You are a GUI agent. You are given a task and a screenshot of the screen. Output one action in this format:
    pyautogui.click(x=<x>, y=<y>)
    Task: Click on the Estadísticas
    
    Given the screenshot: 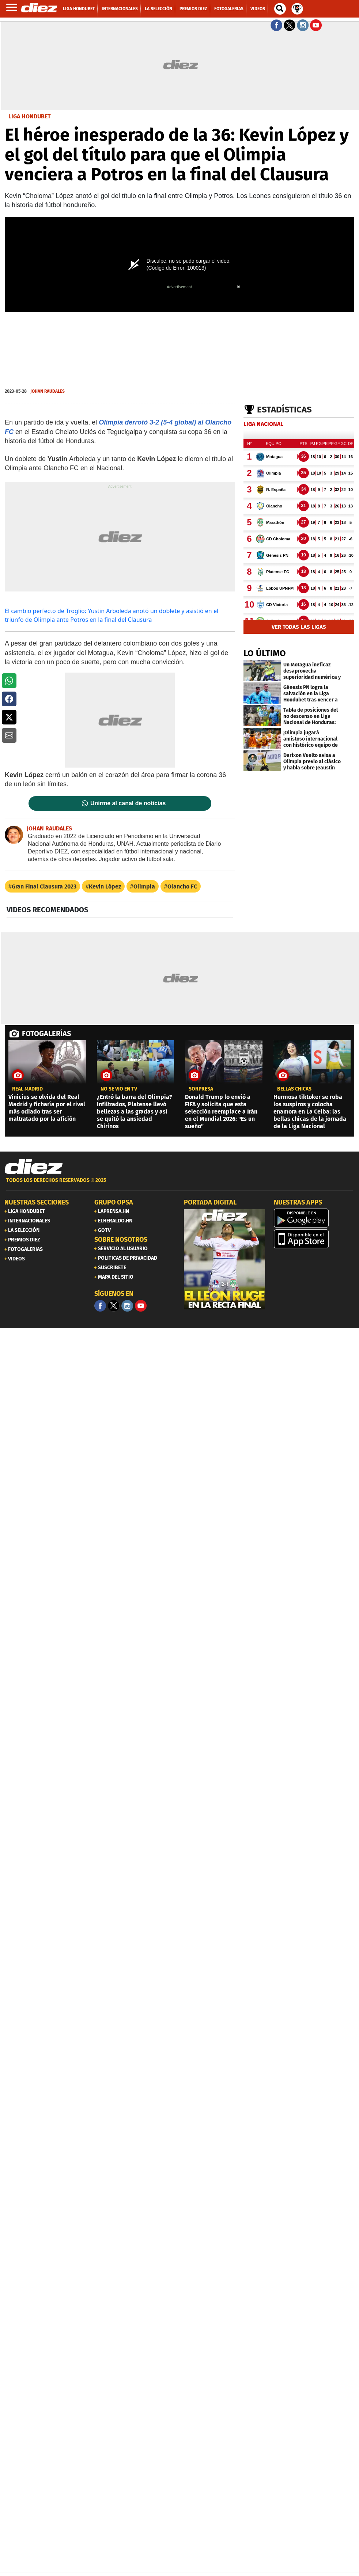 What is the action you would take?
    pyautogui.click(x=284, y=409)
    